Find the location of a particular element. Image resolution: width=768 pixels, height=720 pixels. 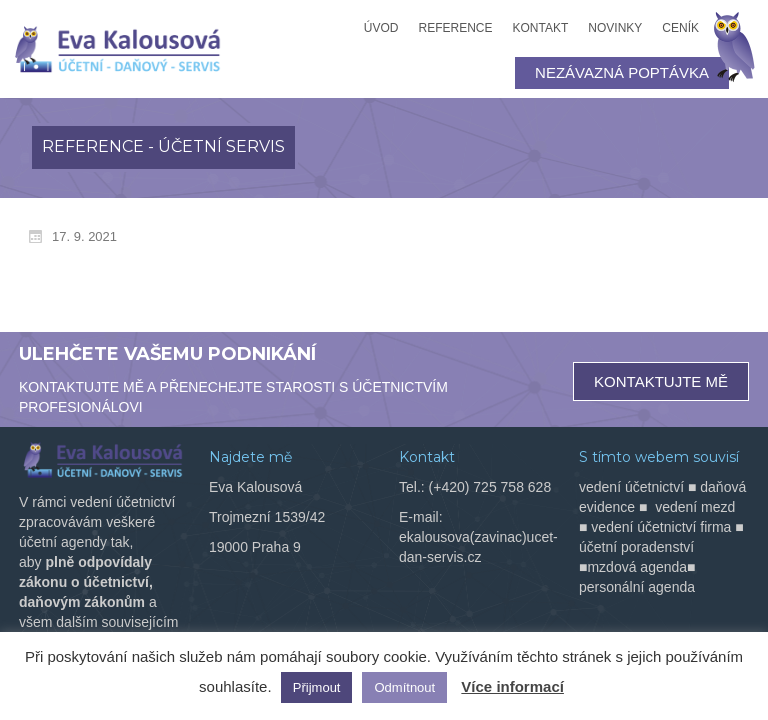

KONTAKTUJTE MĚ is located at coordinates (661, 381).